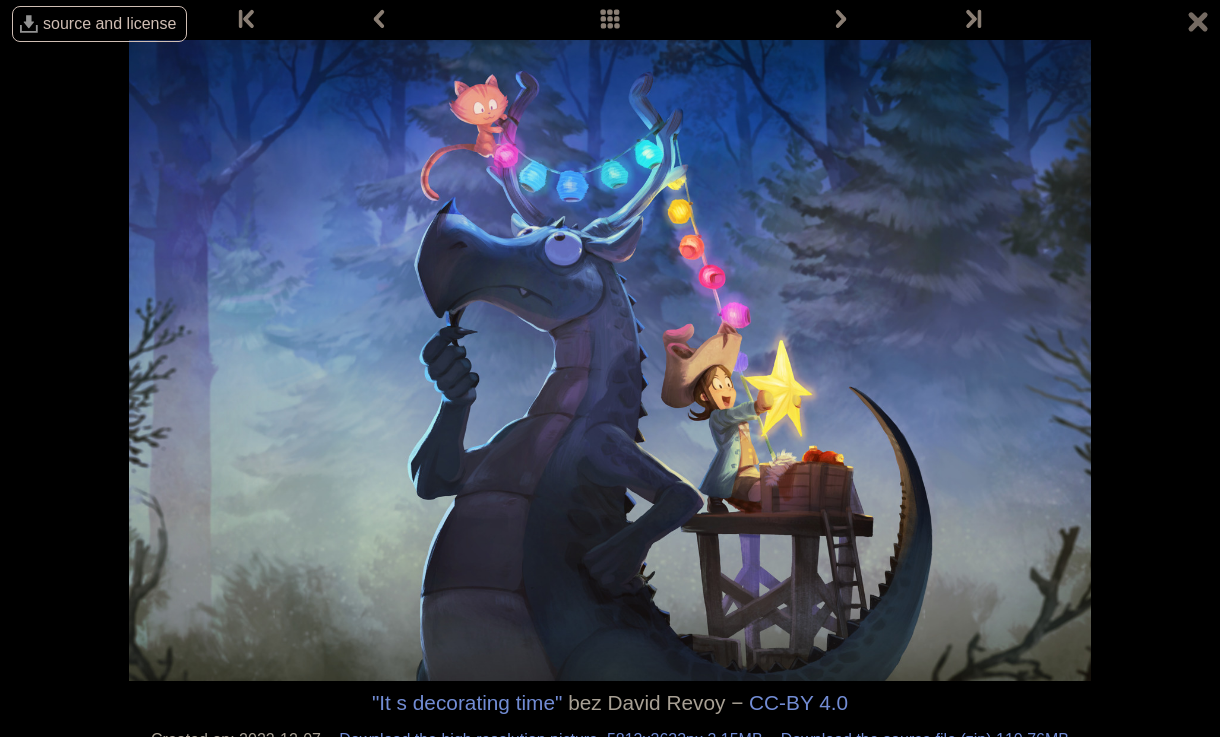  Describe the element at coordinates (467, 702) in the screenshot. I see `"It s decorating time"` at that location.